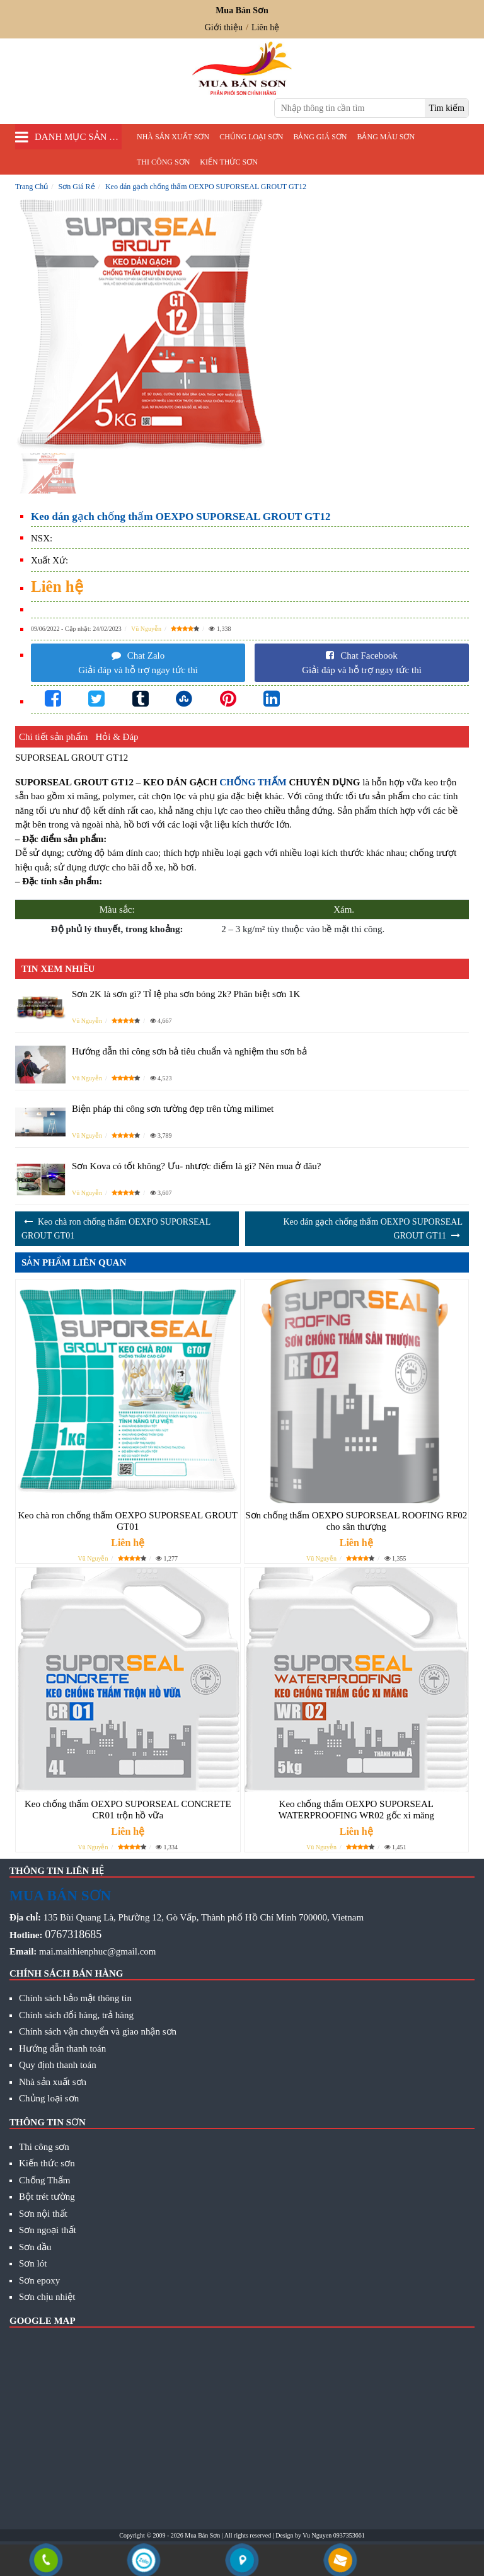 Image resolution: width=484 pixels, height=2576 pixels. What do you see at coordinates (57, 2065) in the screenshot?
I see `Quy định thanh toán` at bounding box center [57, 2065].